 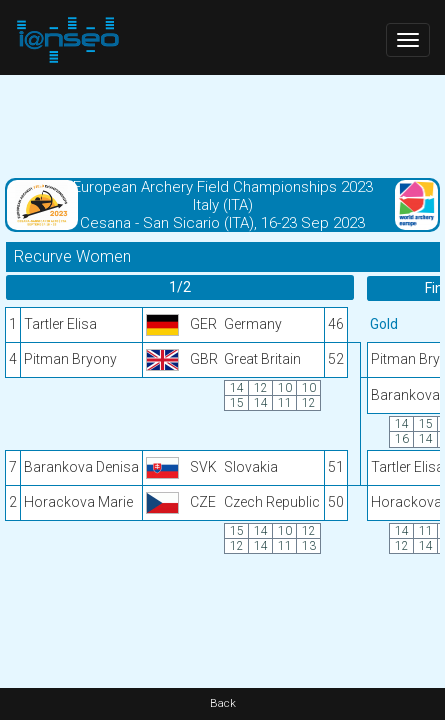 I want to click on [Advertisement], so click(x=222, y=125).